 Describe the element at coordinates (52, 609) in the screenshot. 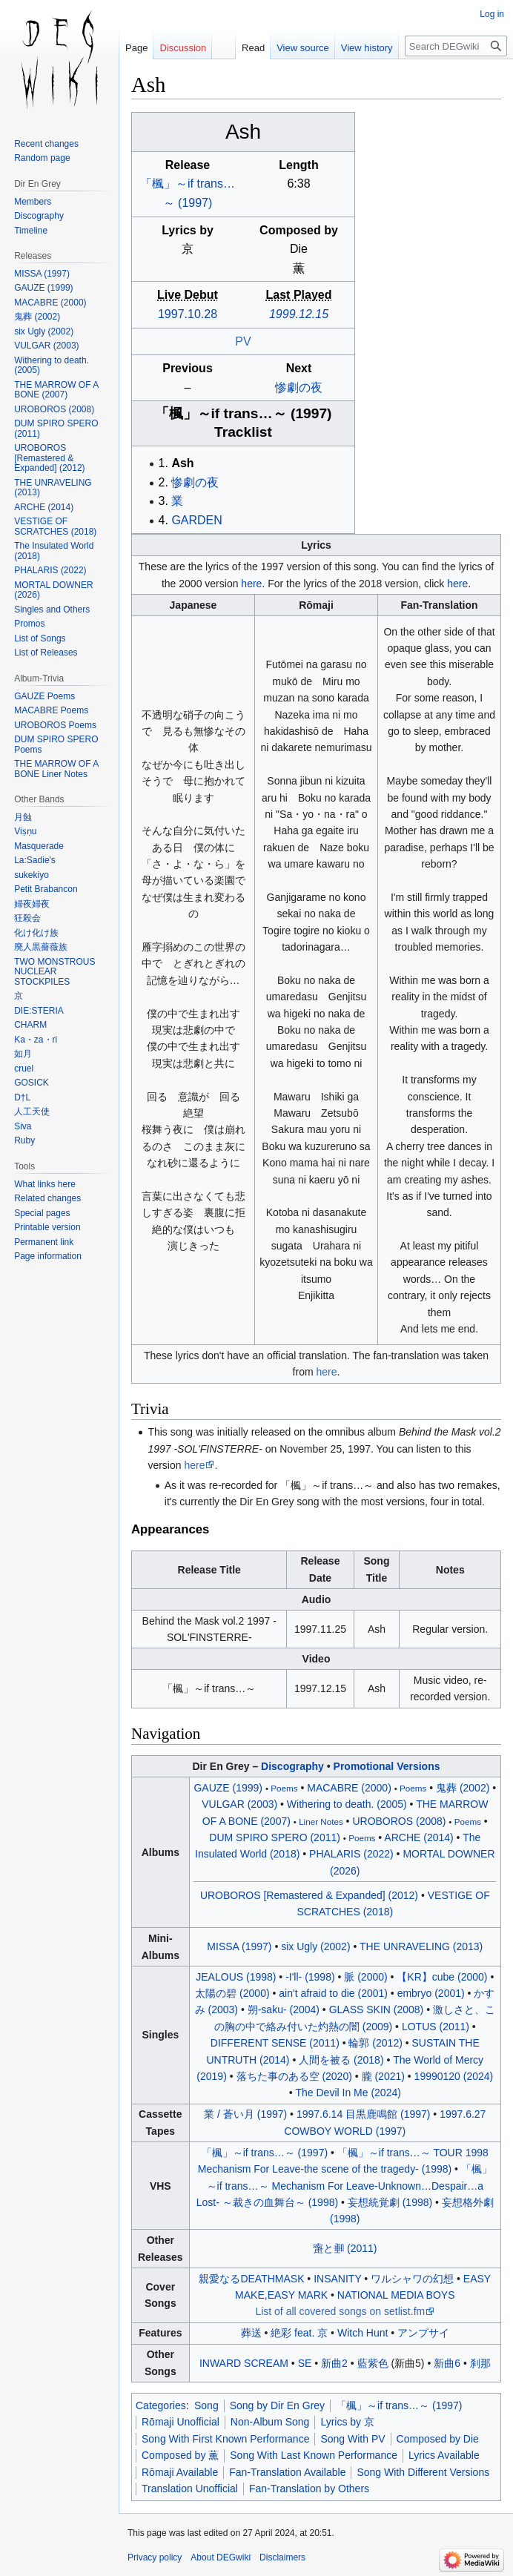

I see `Singles and Others` at that location.